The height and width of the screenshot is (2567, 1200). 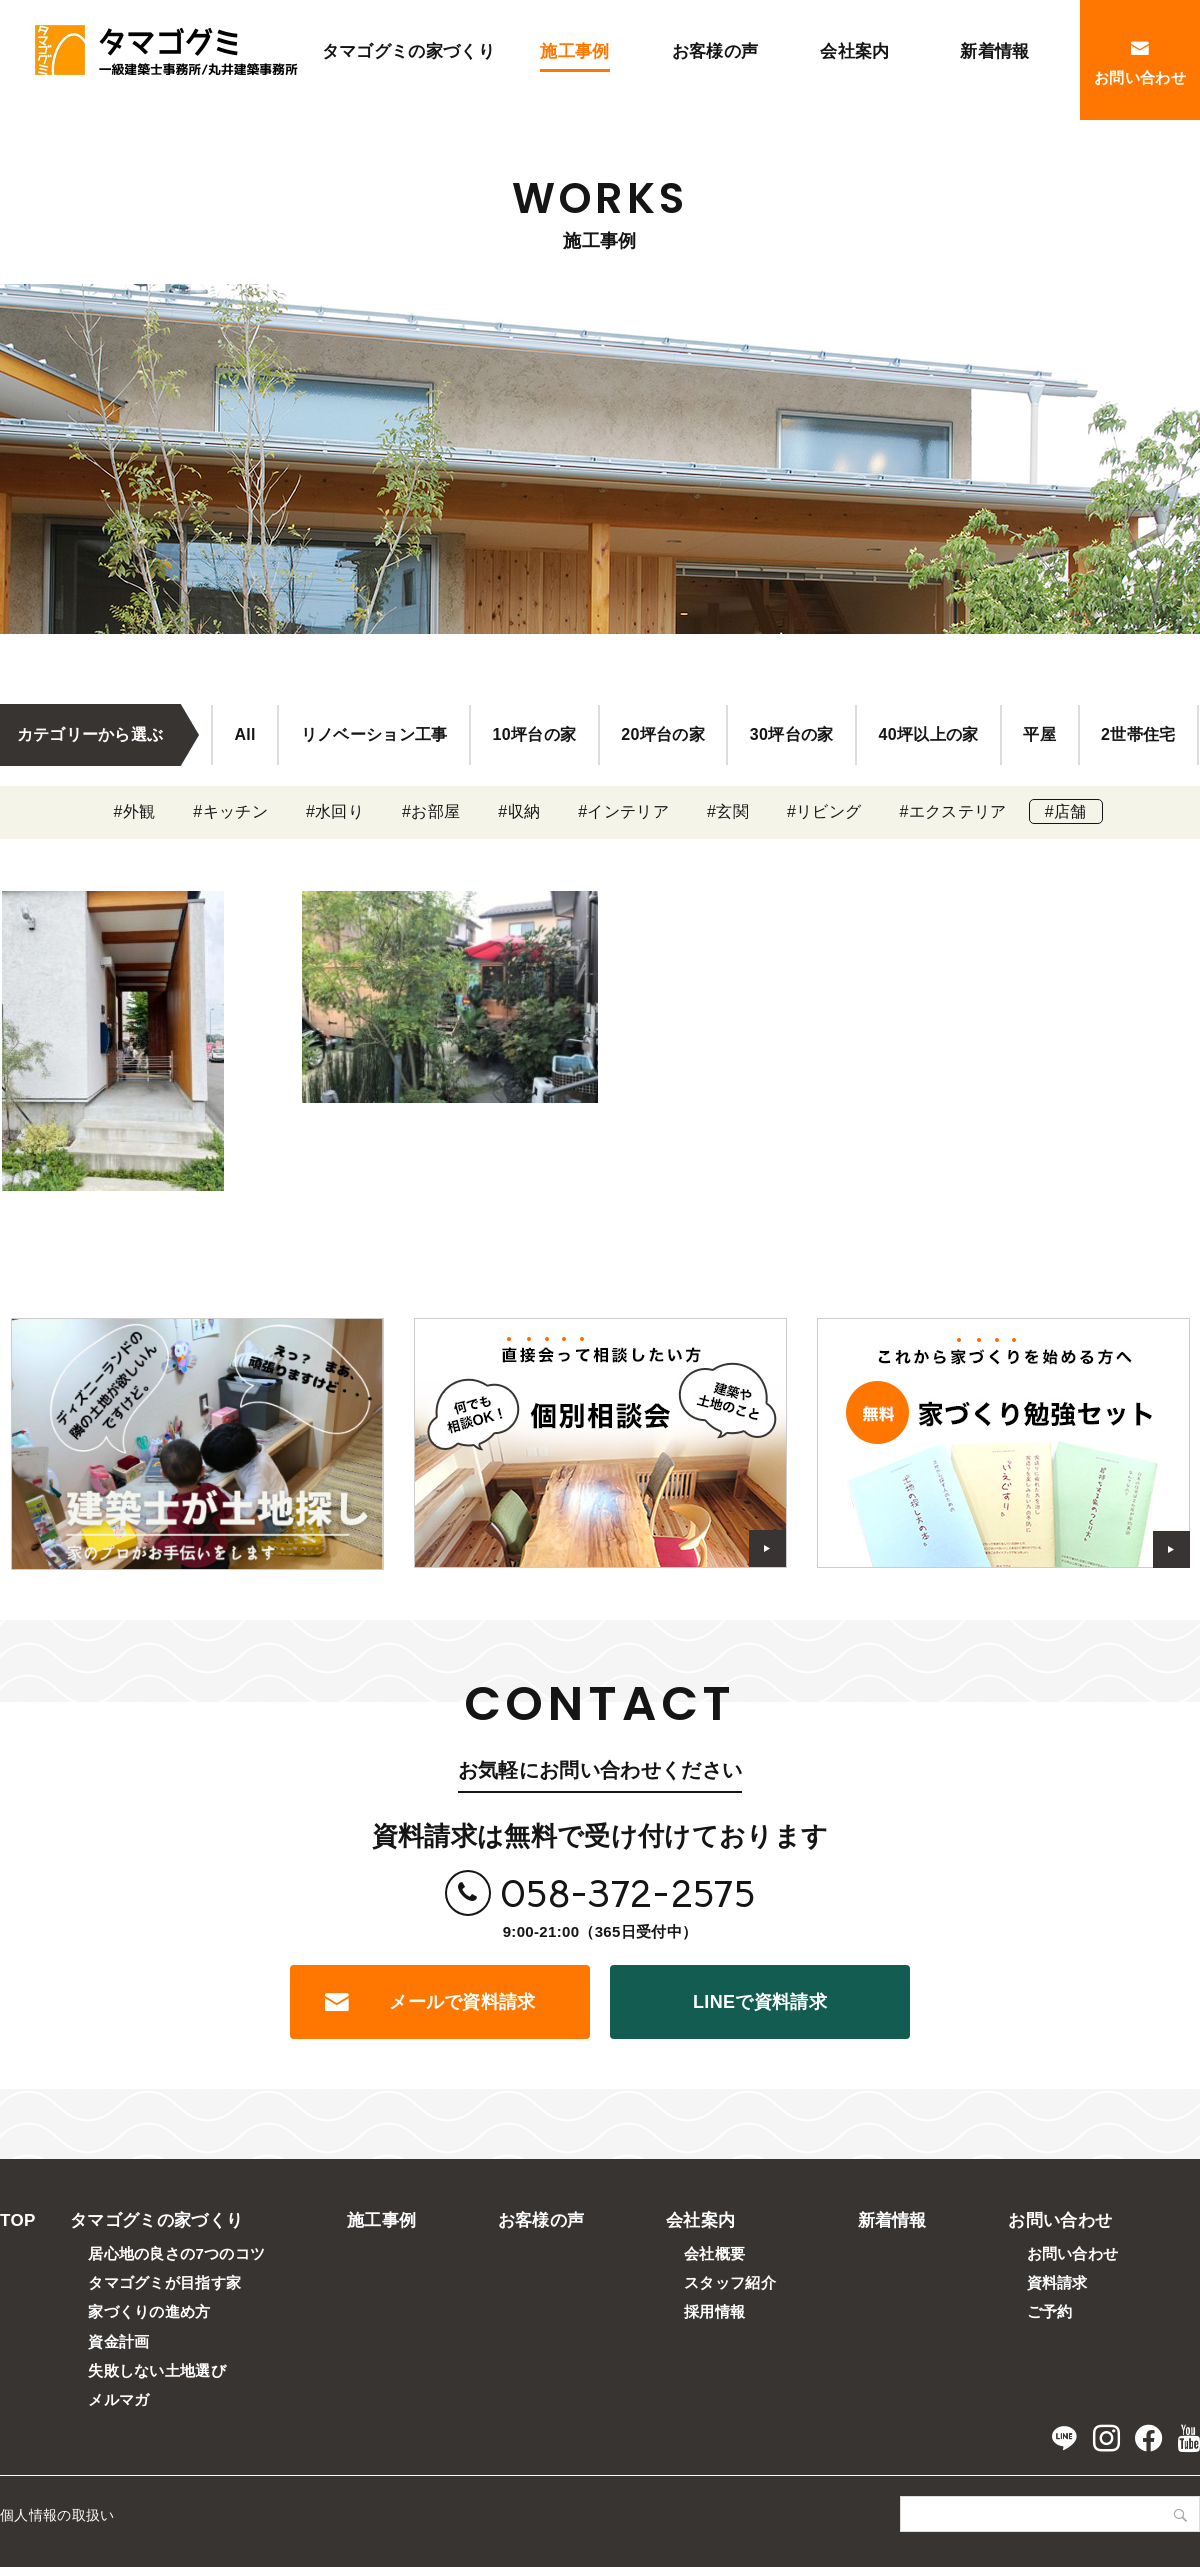 What do you see at coordinates (156, 2220) in the screenshot?
I see `タマゴグミの家づくり` at bounding box center [156, 2220].